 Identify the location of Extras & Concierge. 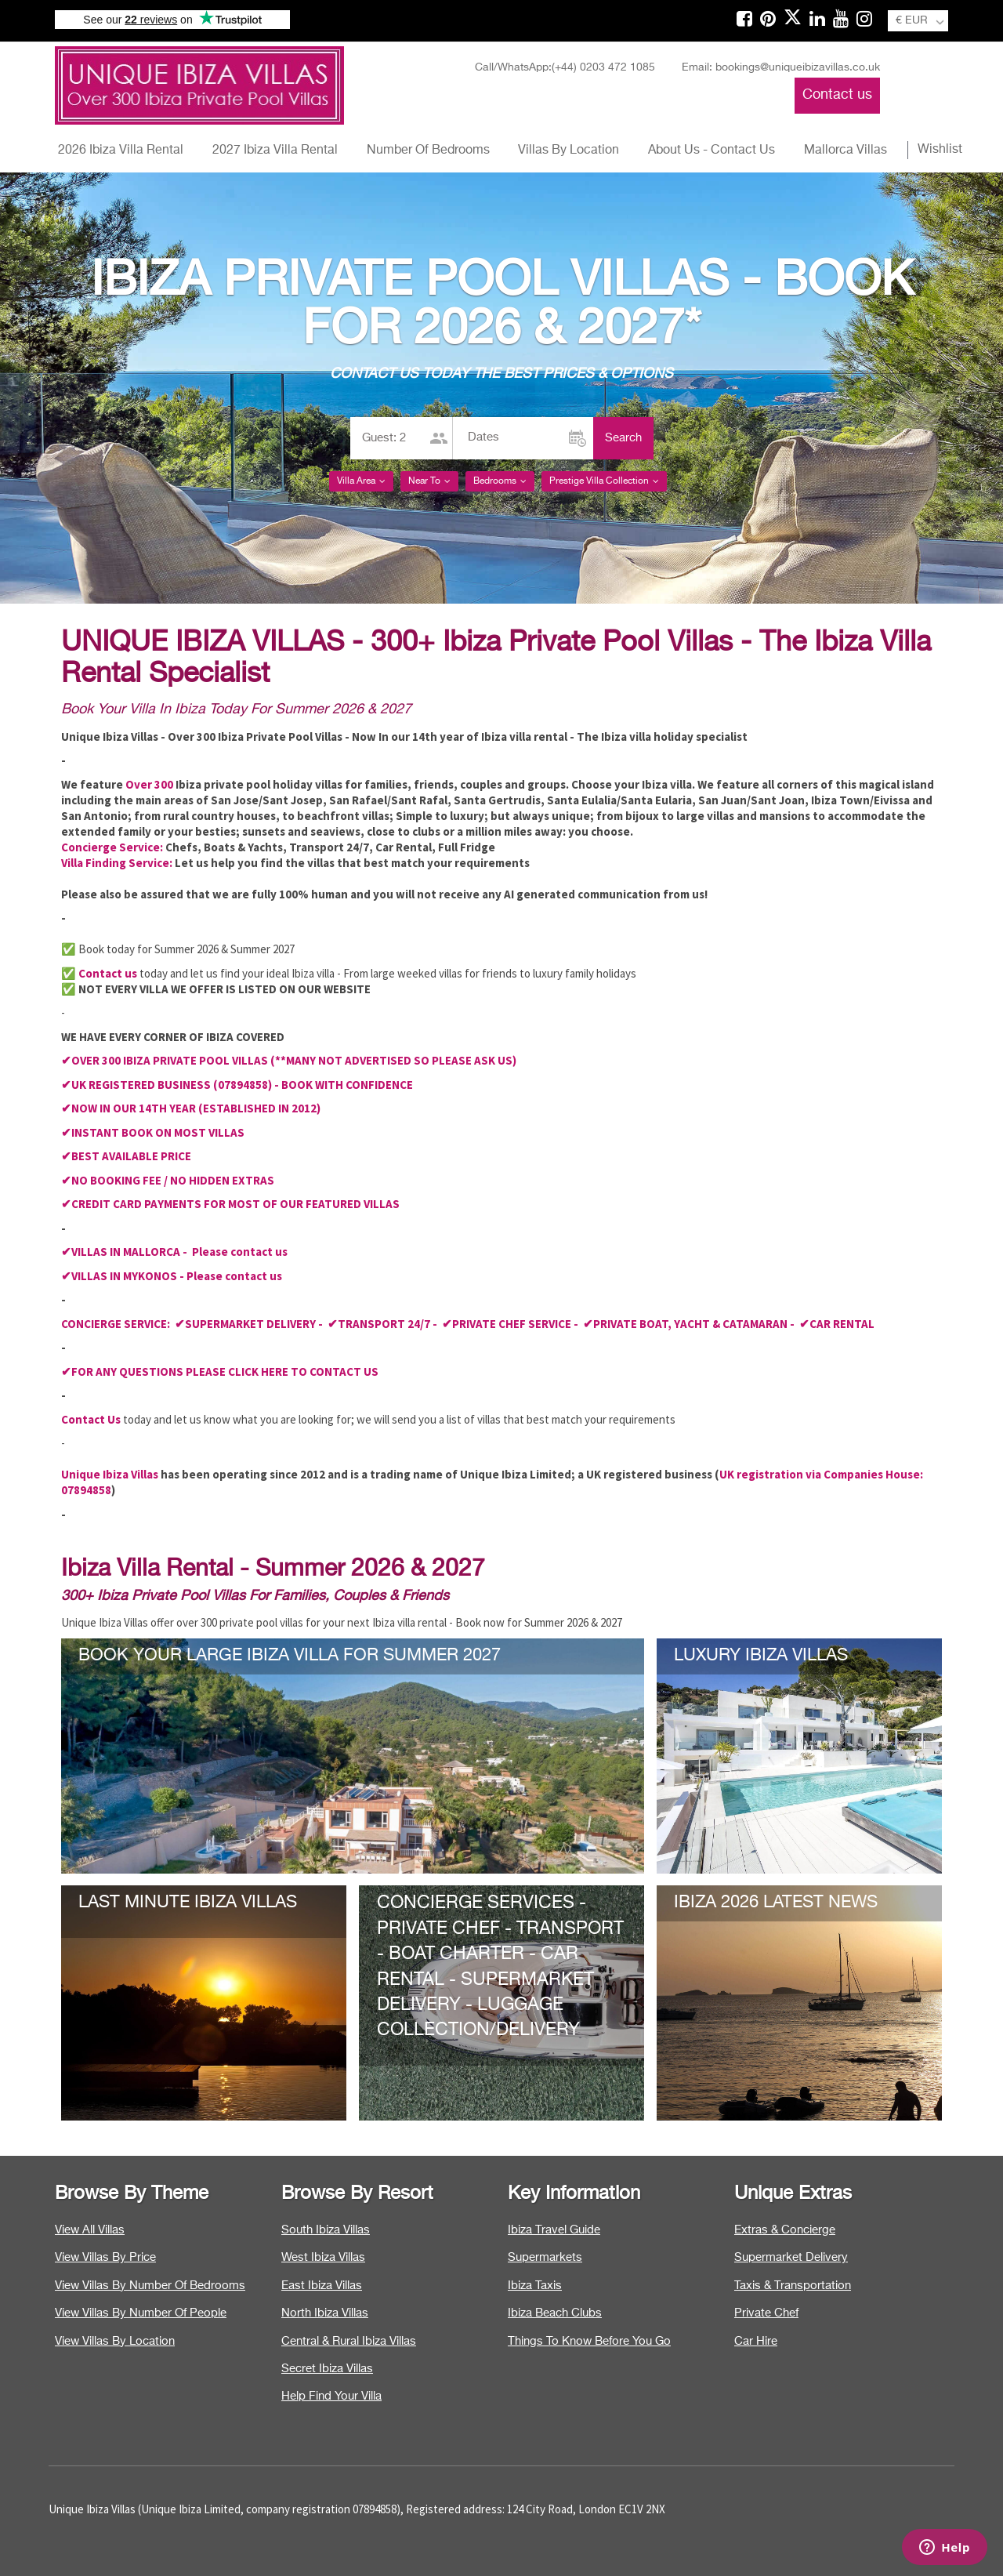
(784, 2230).